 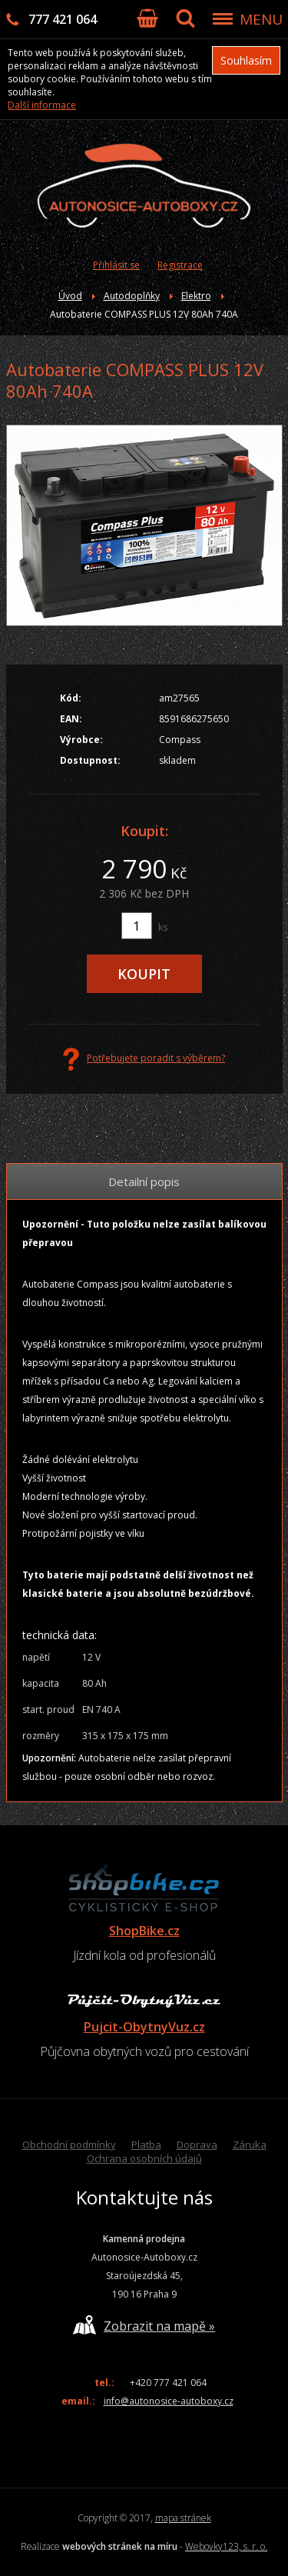 I want to click on info@autonosice-autoboxy.cz, so click(x=168, y=2401).